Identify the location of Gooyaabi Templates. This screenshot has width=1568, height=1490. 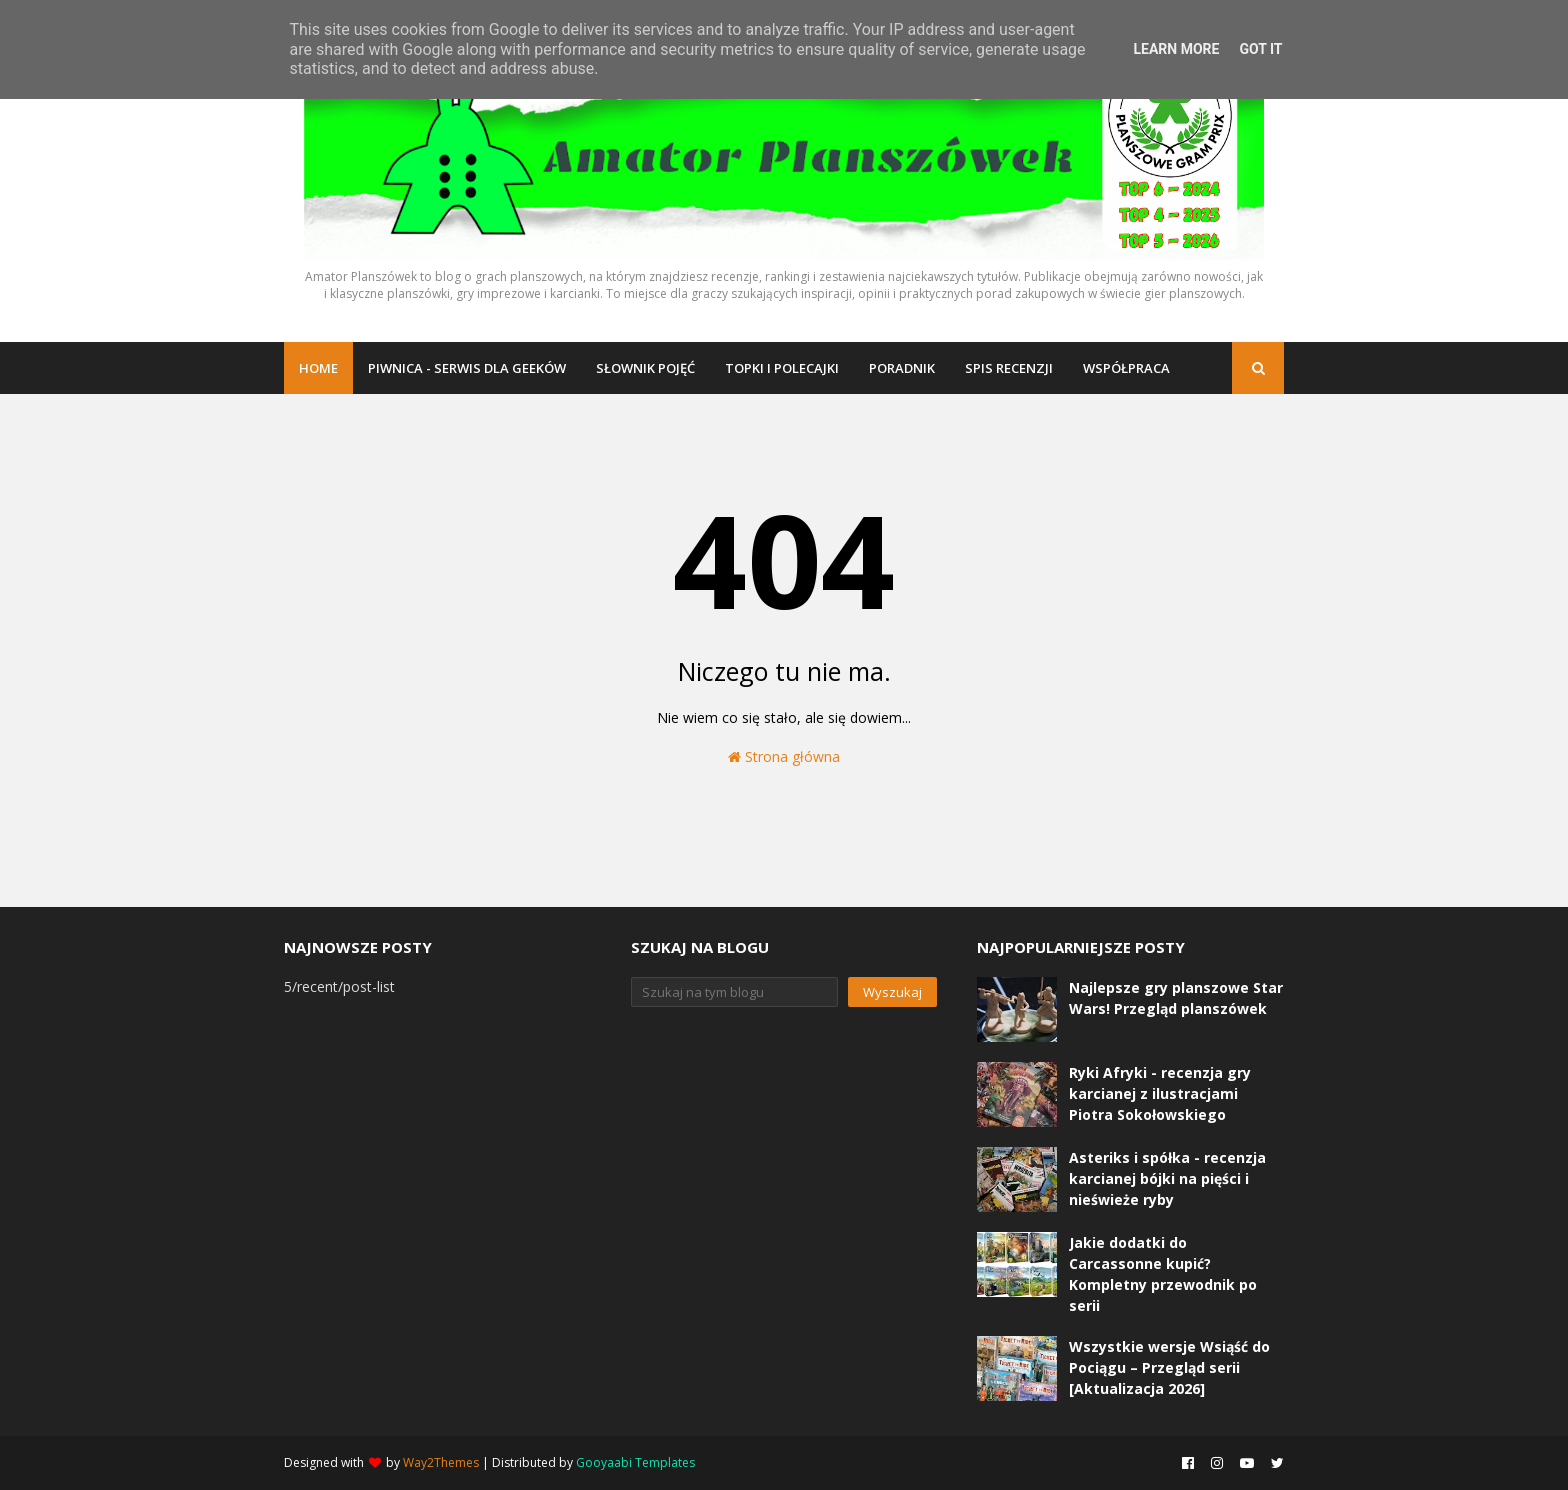
(635, 1462).